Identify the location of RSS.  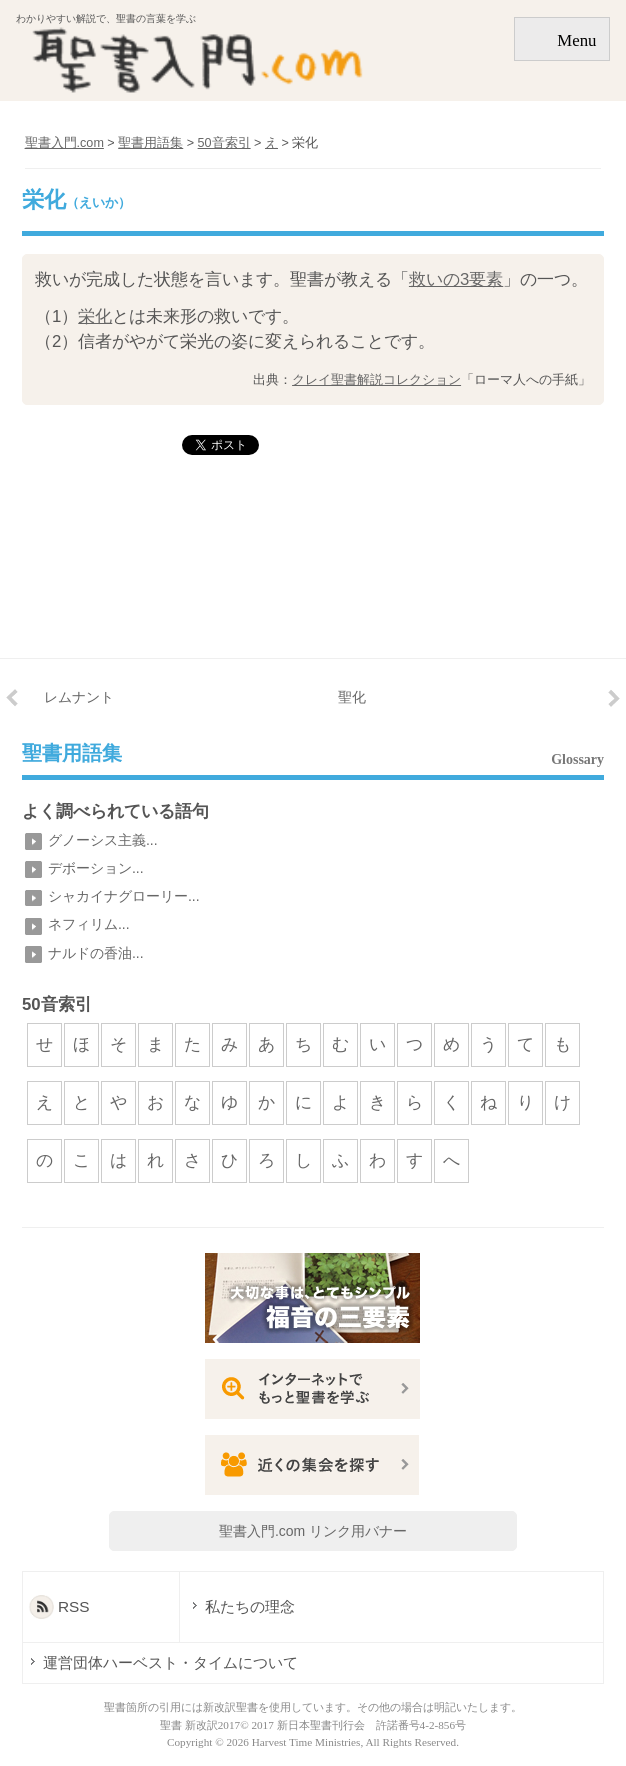
(74, 1606).